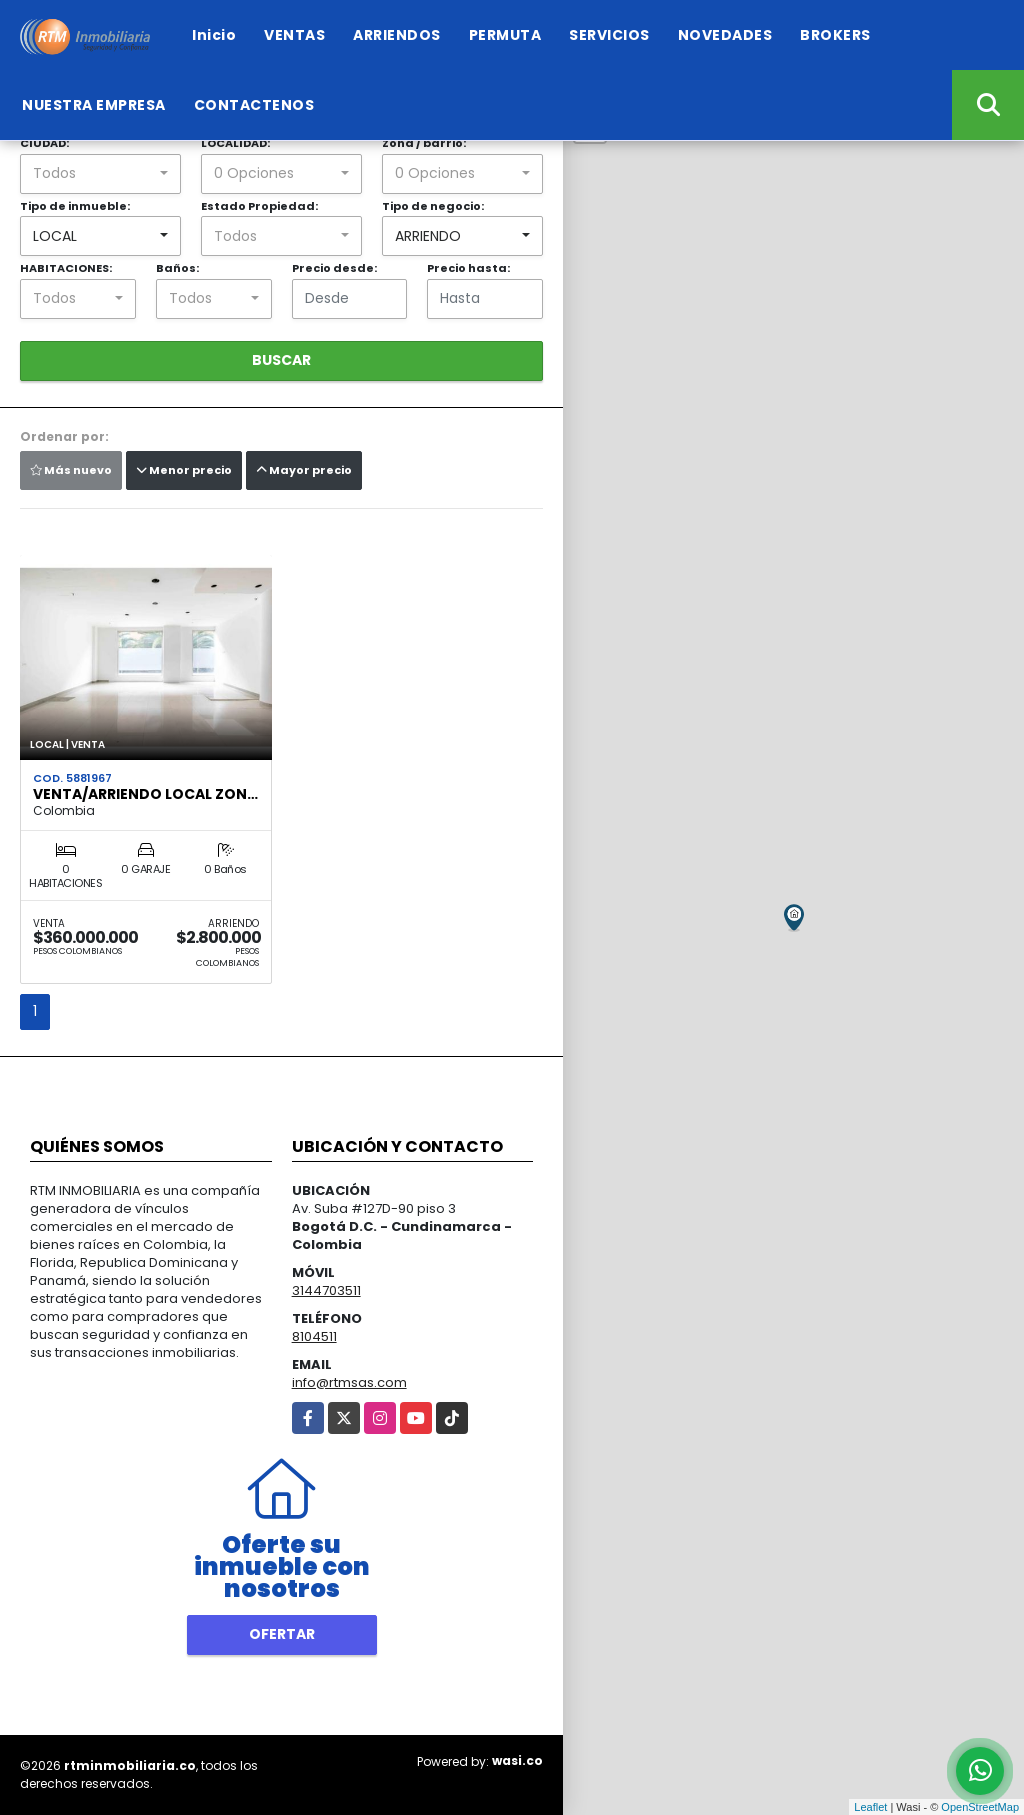 The height and width of the screenshot is (1815, 1024). What do you see at coordinates (184, 470) in the screenshot?
I see `Menor precio` at bounding box center [184, 470].